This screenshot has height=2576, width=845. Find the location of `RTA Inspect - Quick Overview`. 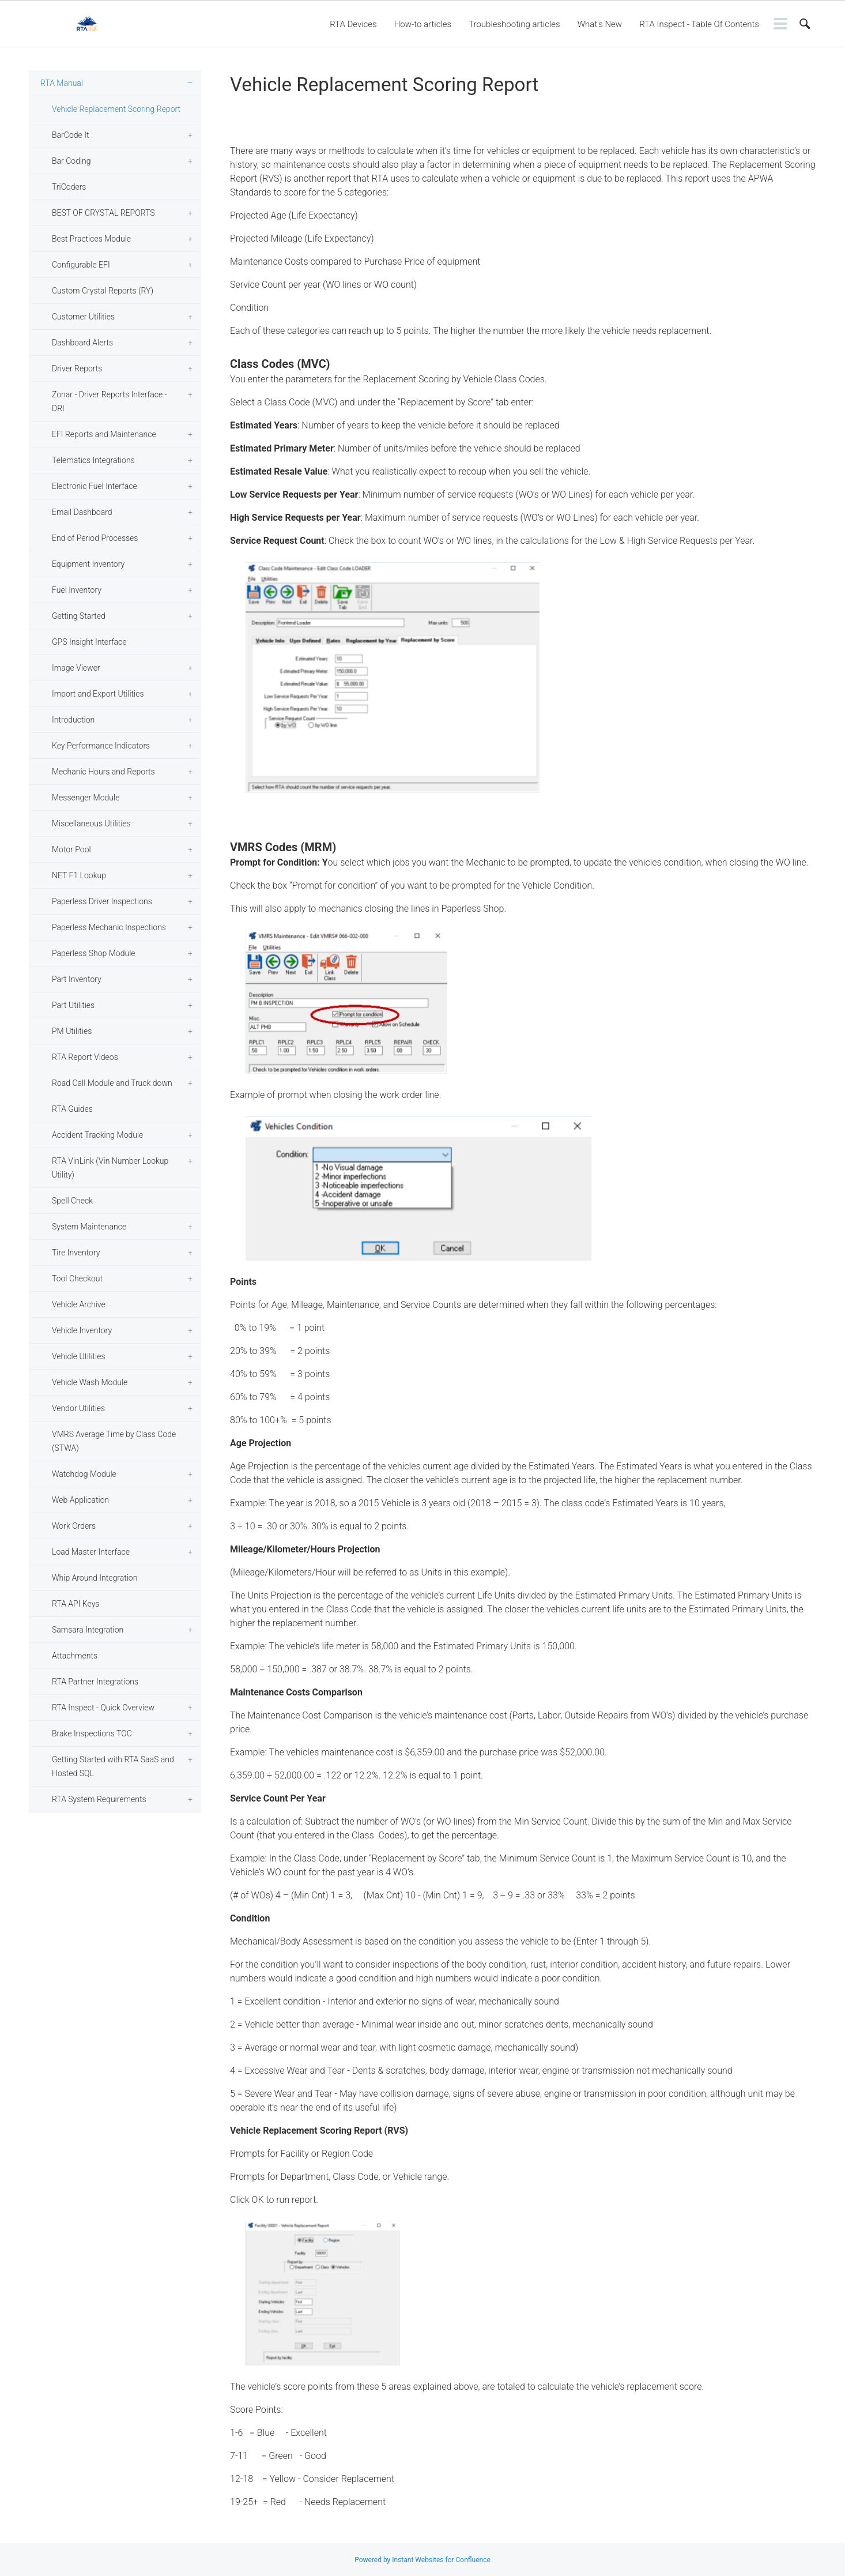

RTA Inspect - Quick Overview is located at coordinates (103, 1707).